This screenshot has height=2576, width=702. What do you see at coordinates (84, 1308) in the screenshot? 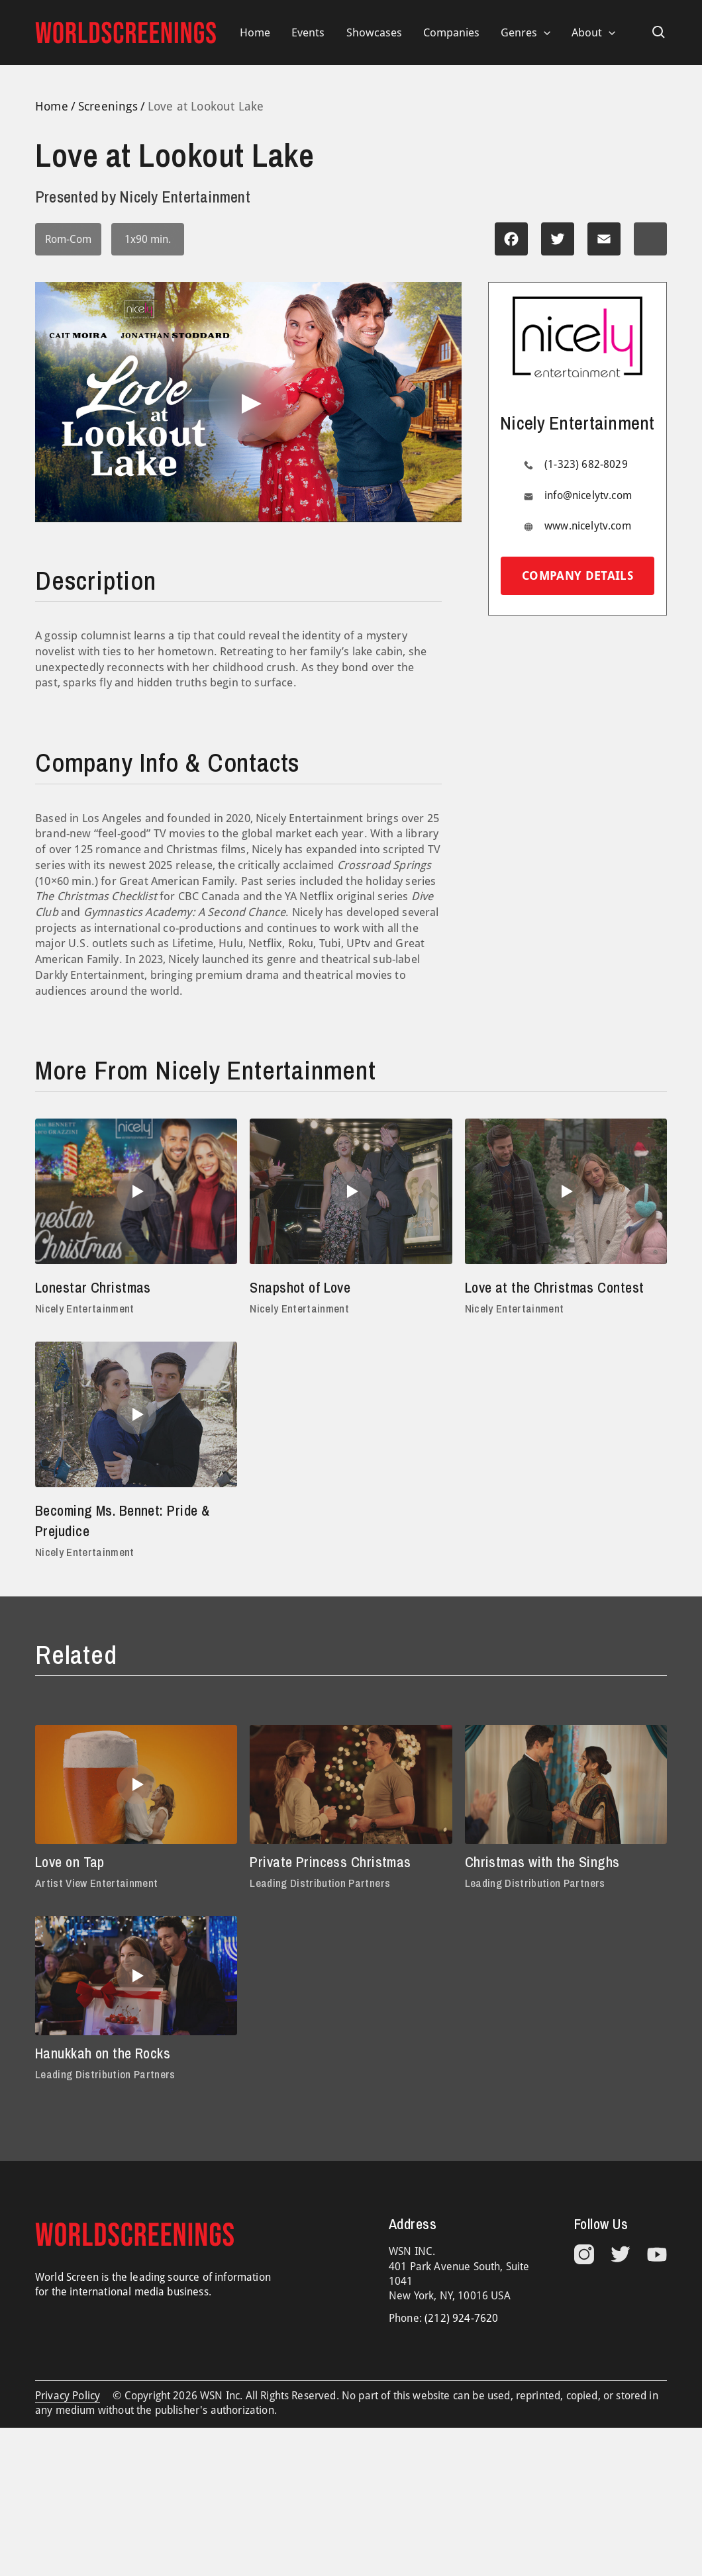
I see `Nicely Entertainment` at bounding box center [84, 1308].